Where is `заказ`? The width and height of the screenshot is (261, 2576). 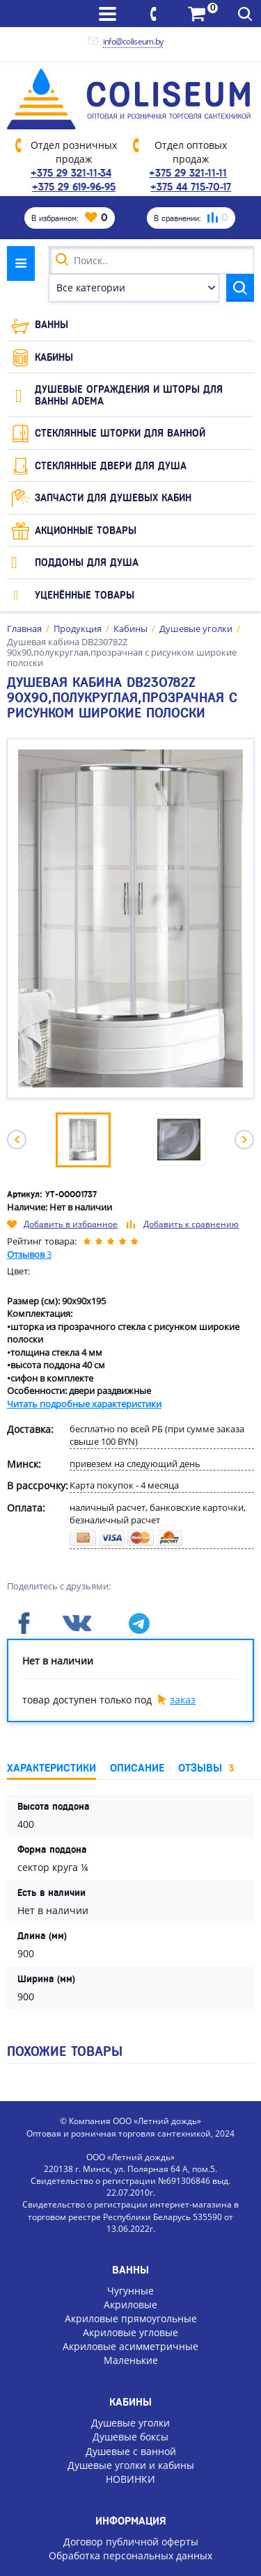
заказ is located at coordinates (183, 1699).